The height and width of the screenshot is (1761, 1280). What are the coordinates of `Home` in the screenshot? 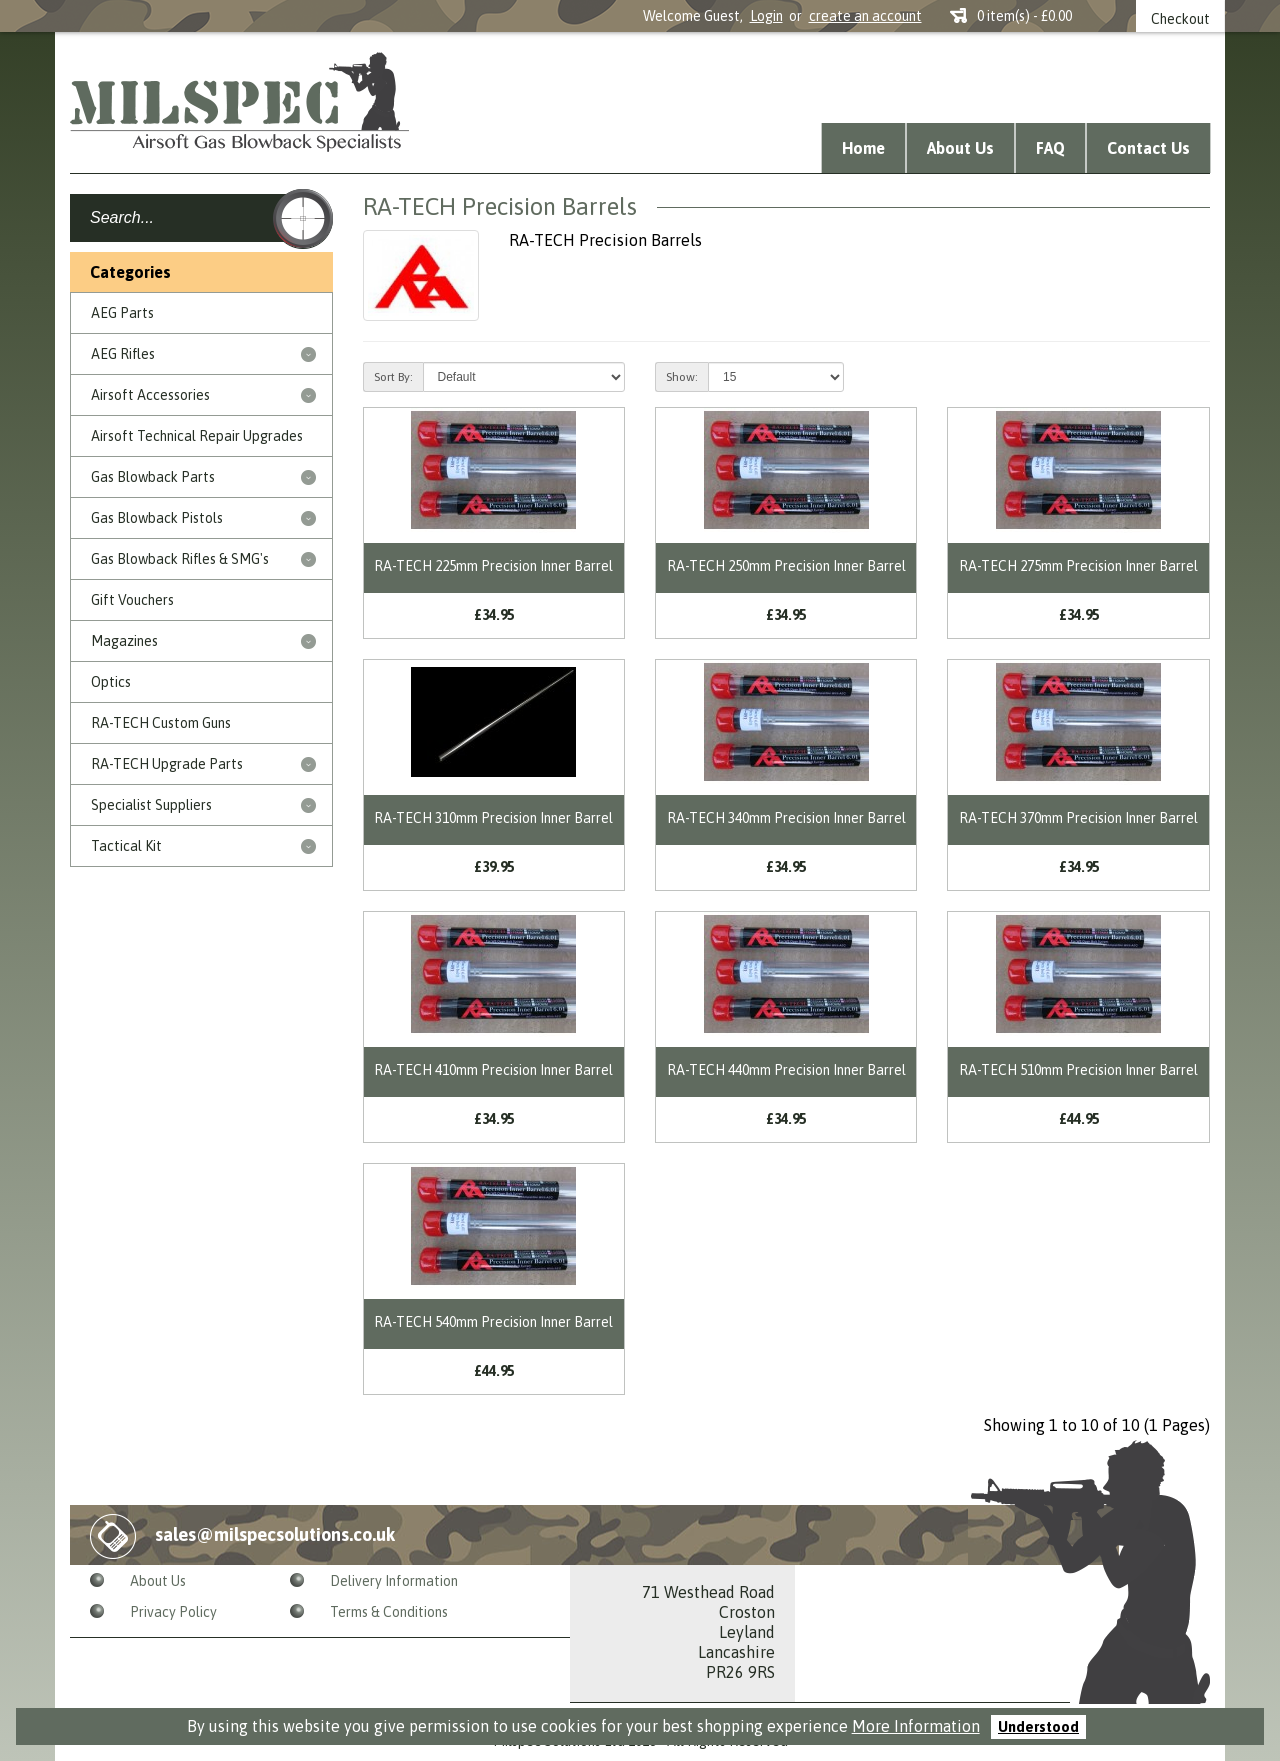 It's located at (863, 148).